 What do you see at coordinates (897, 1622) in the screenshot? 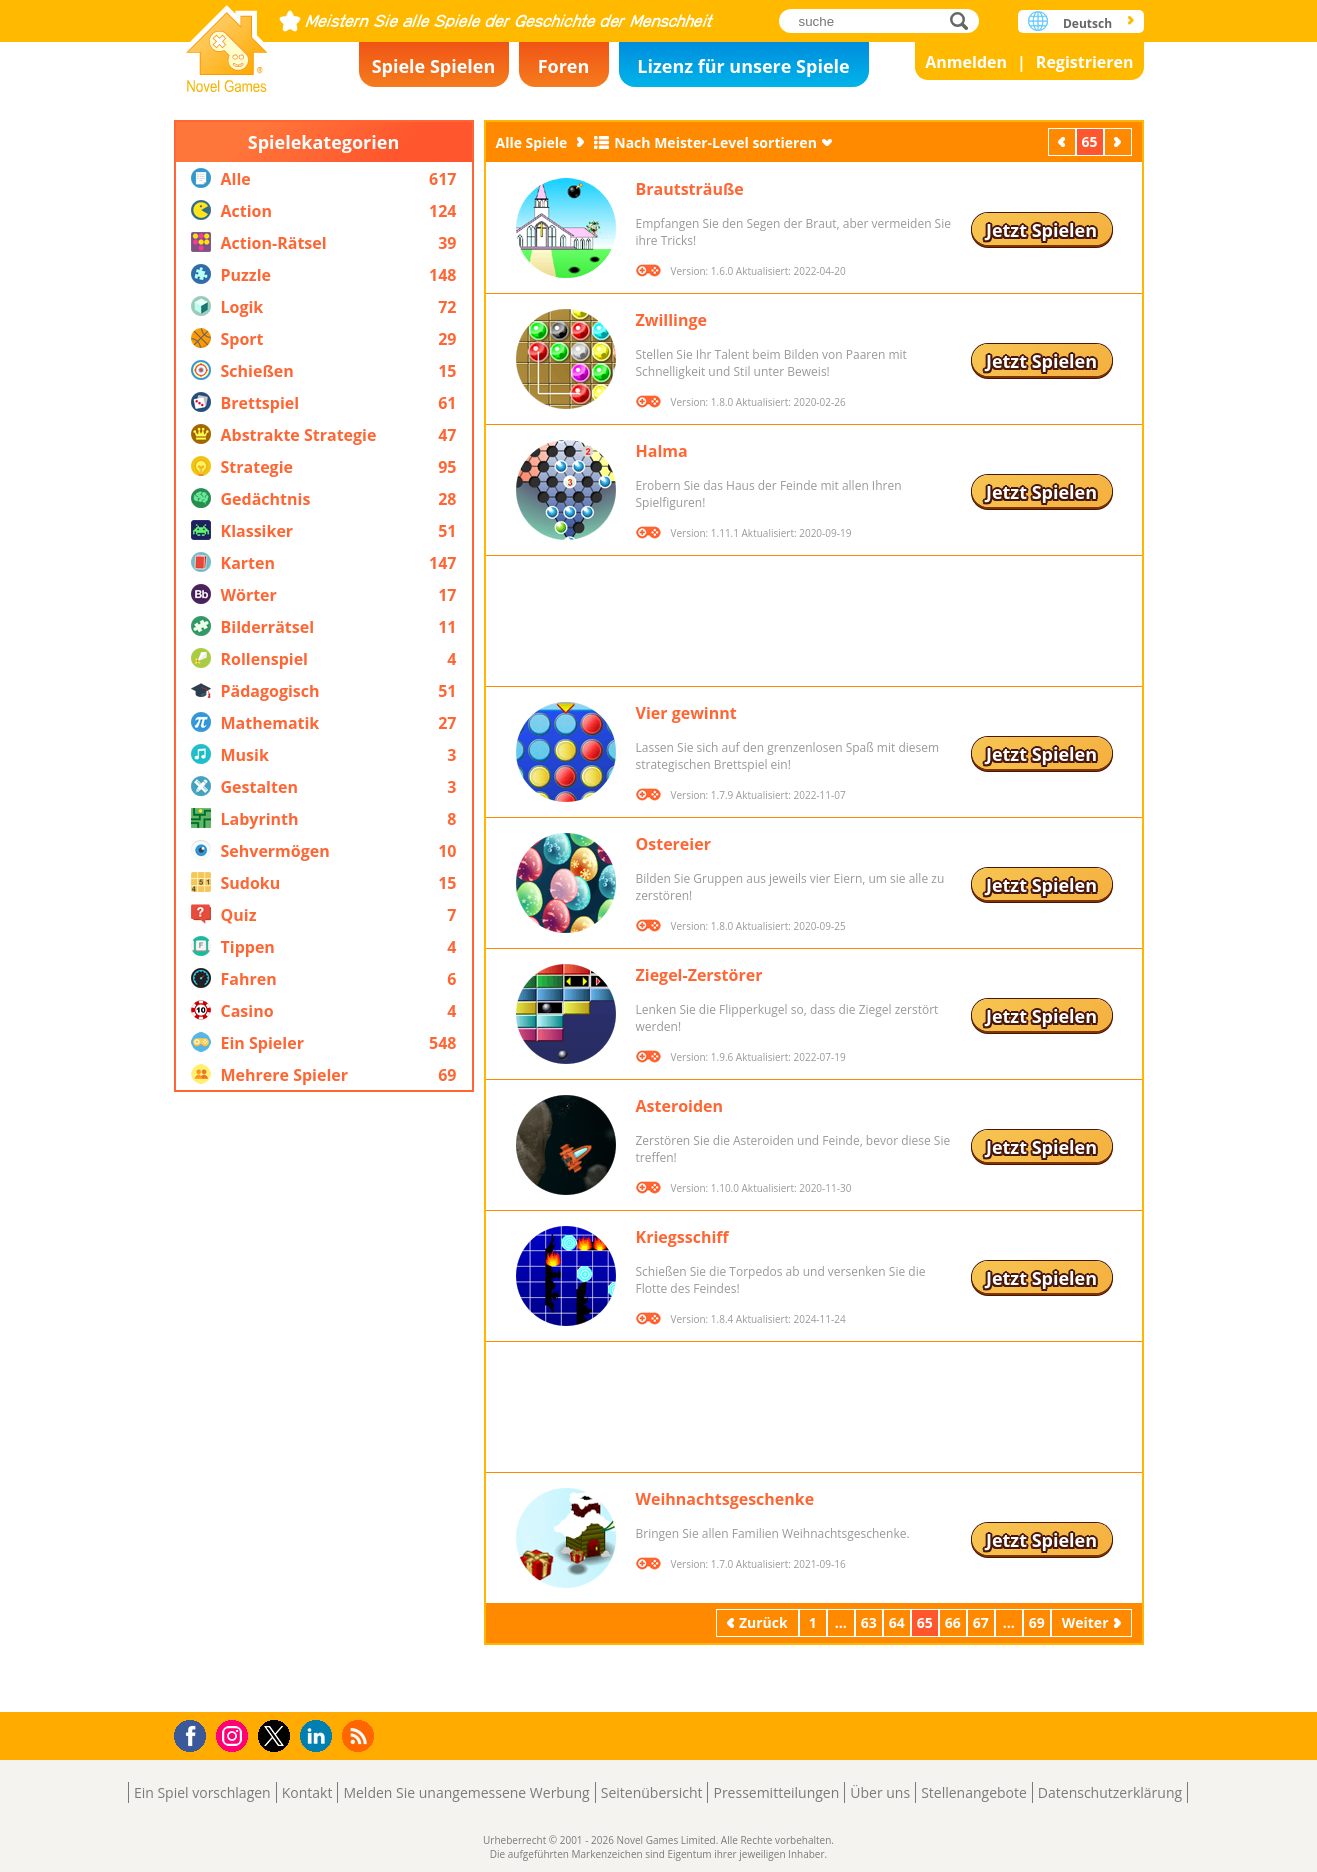
I see `64` at bounding box center [897, 1622].